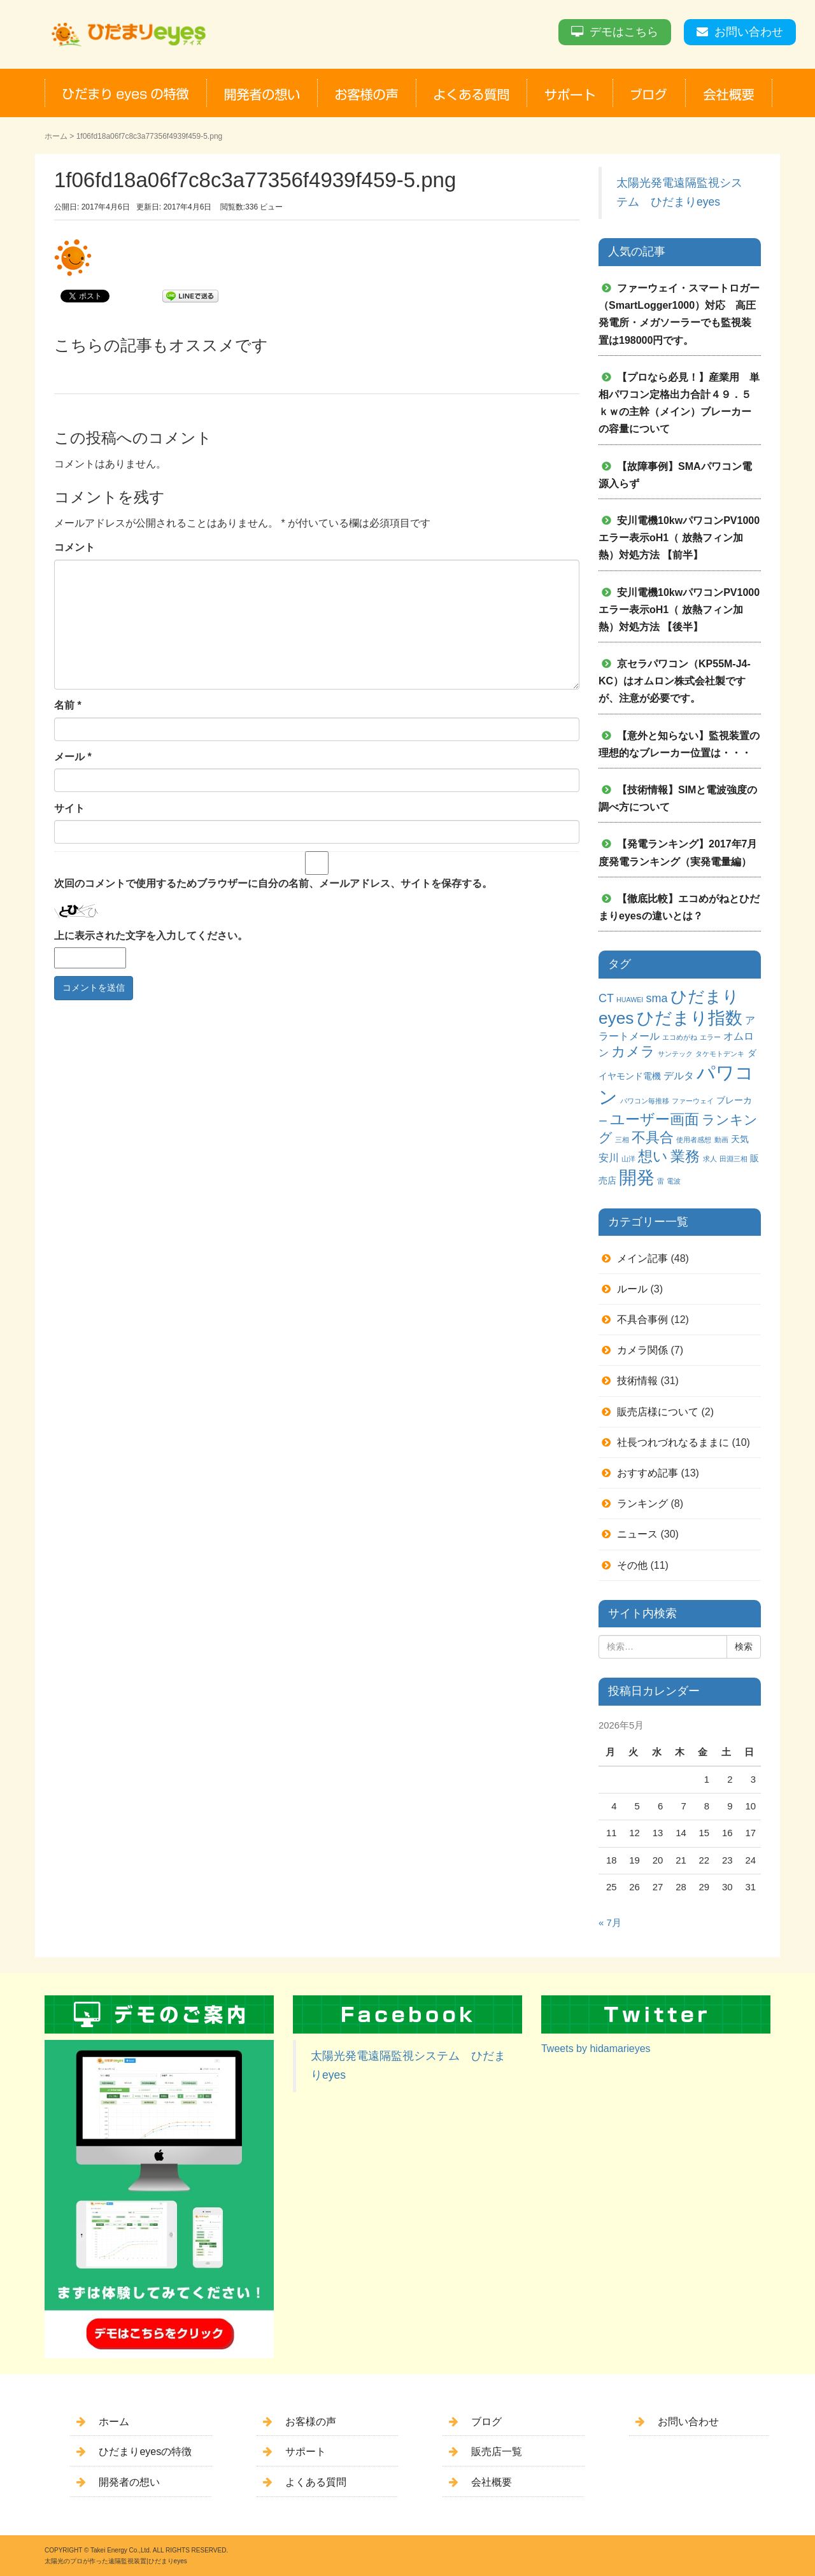 The height and width of the screenshot is (2576, 815). Describe the element at coordinates (693, 1101) in the screenshot. I see `ファーウェイ [ファーウェイ (1個の項目)]` at that location.